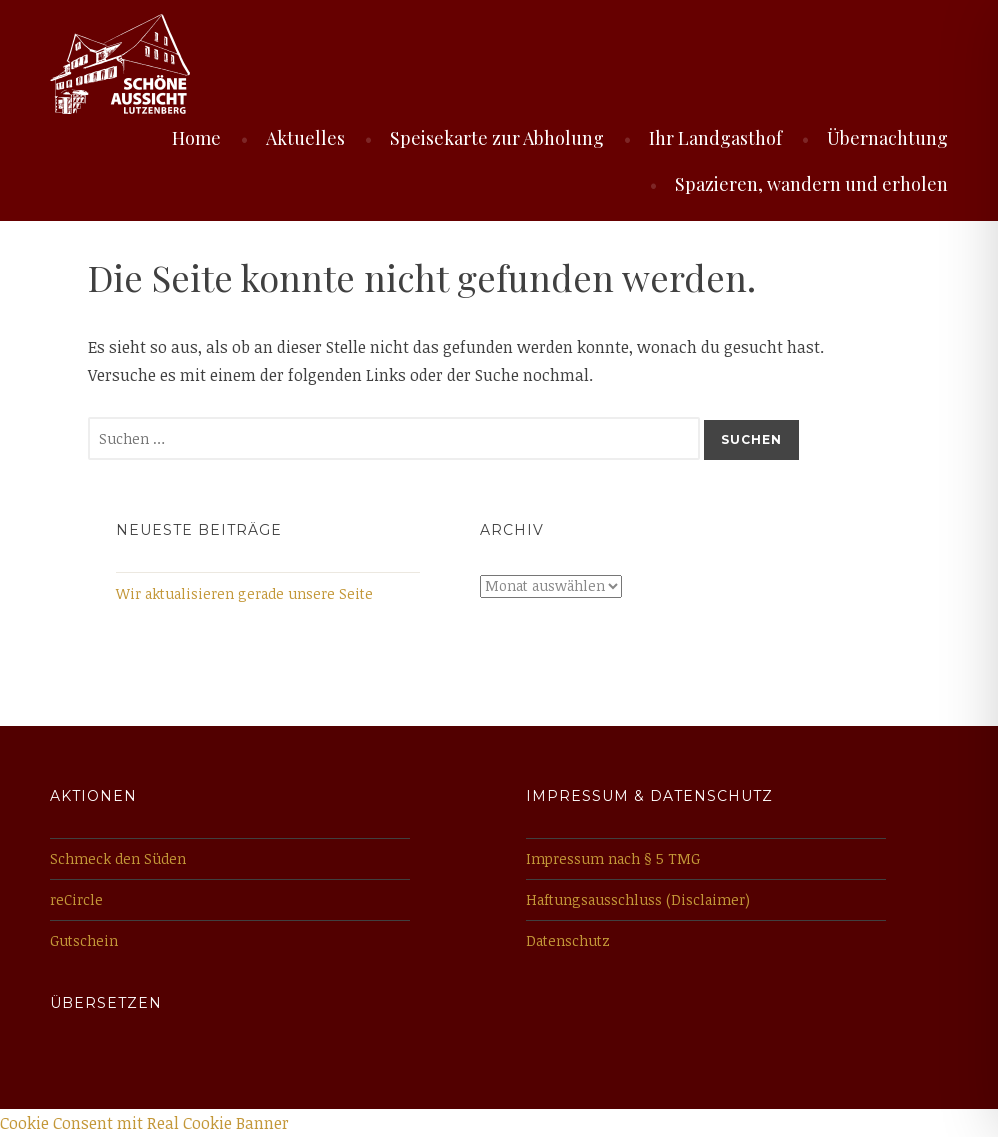 The height and width of the screenshot is (1137, 998). Describe the element at coordinates (638, 899) in the screenshot. I see `Haftungsausschluss (Disclaimer)` at that location.